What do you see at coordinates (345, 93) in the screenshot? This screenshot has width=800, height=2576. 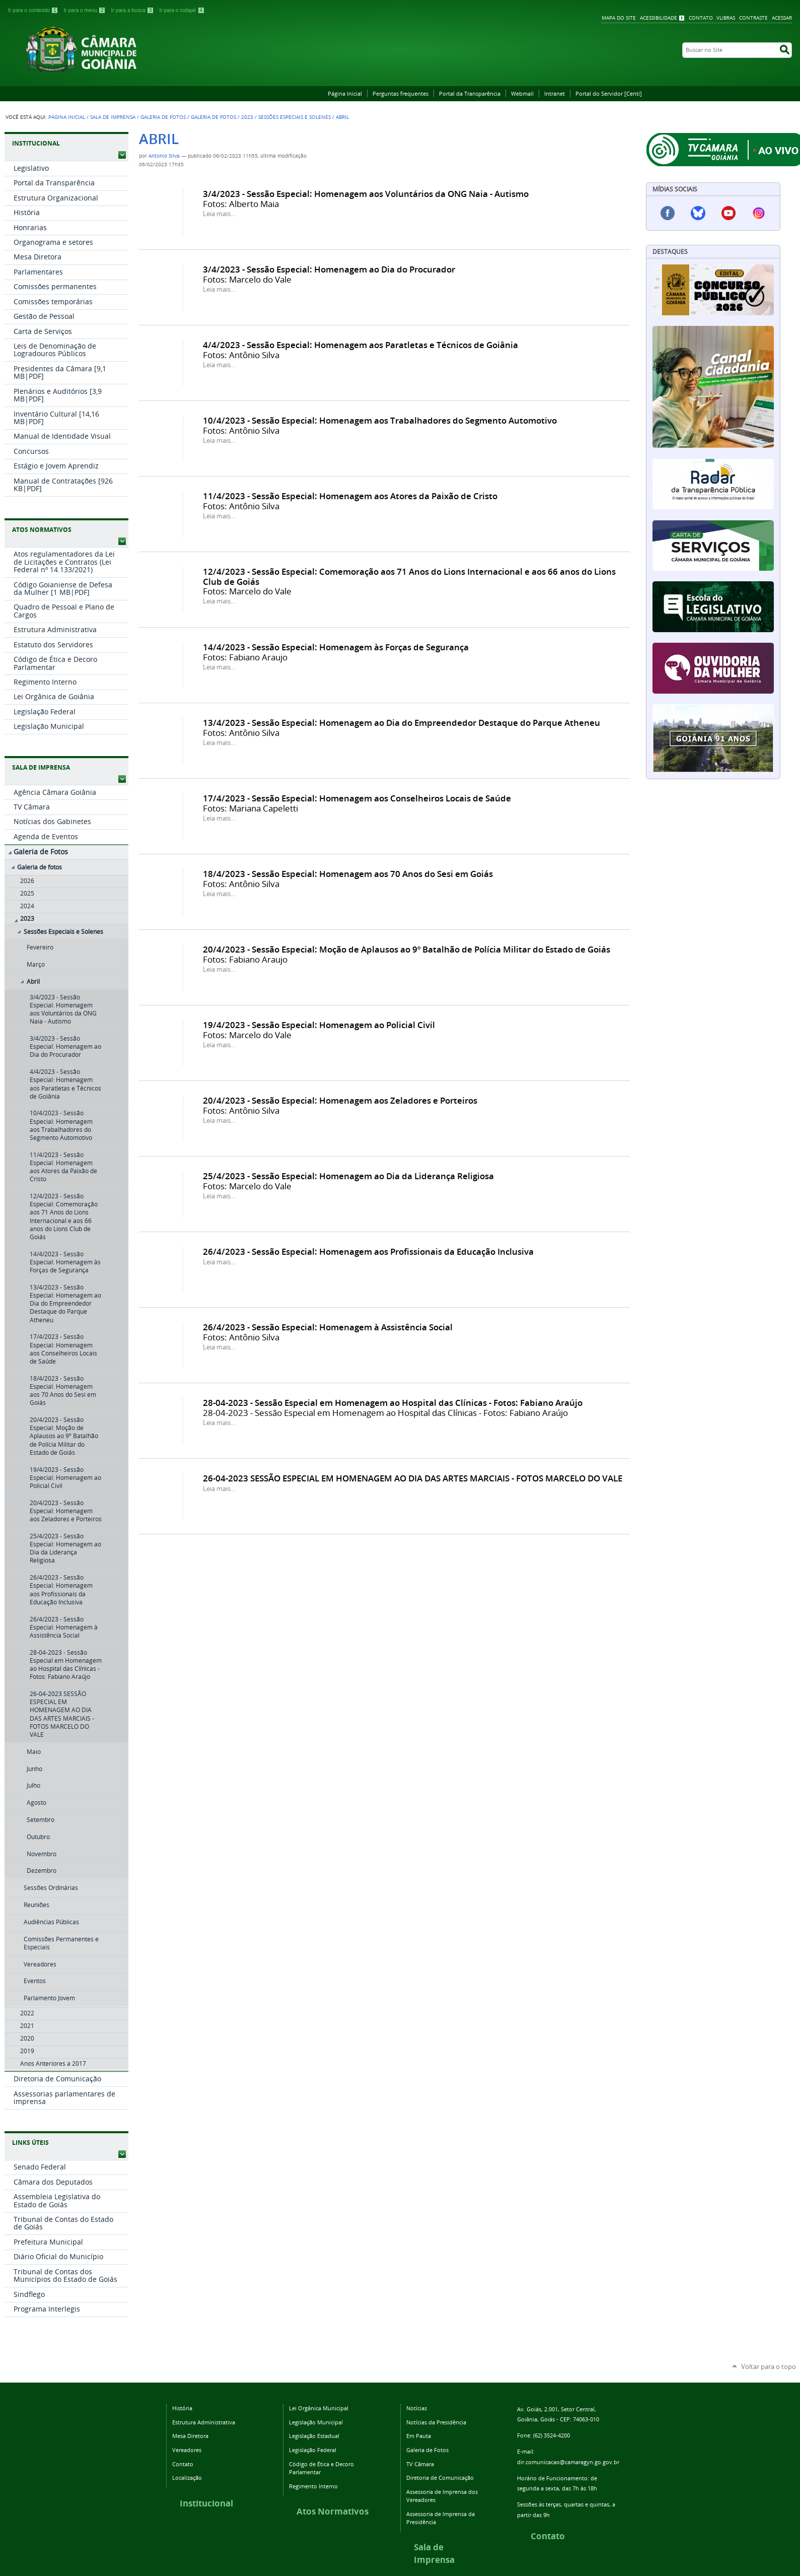 I see `Página Inicial` at bounding box center [345, 93].